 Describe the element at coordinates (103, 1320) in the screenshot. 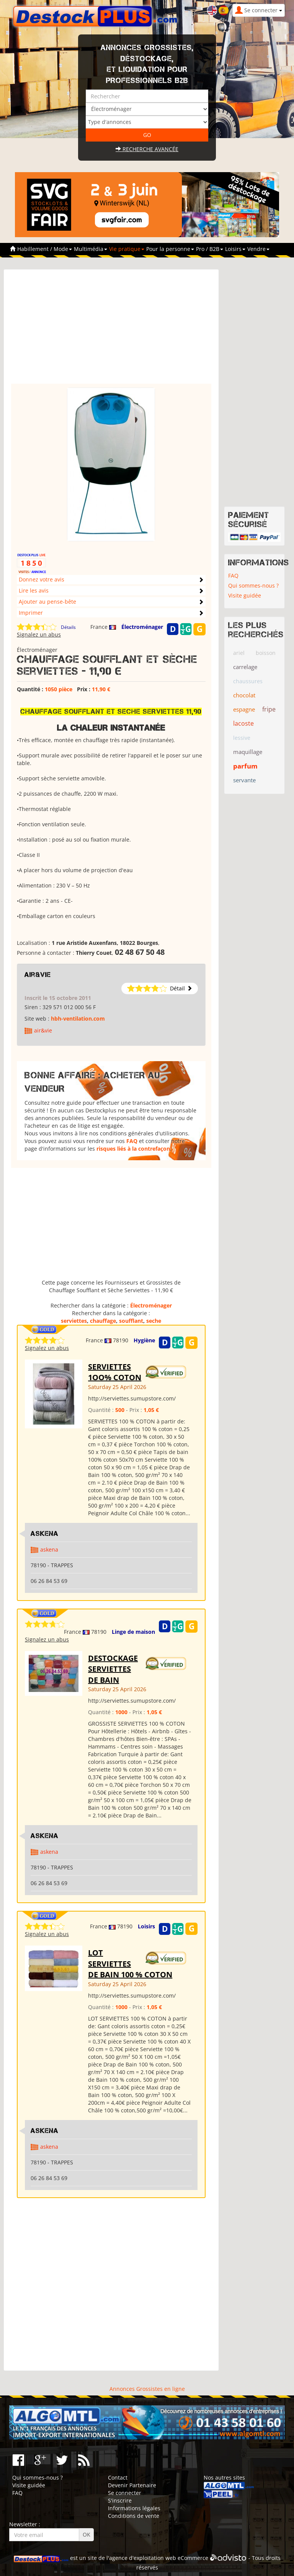

I see `chauffage` at that location.